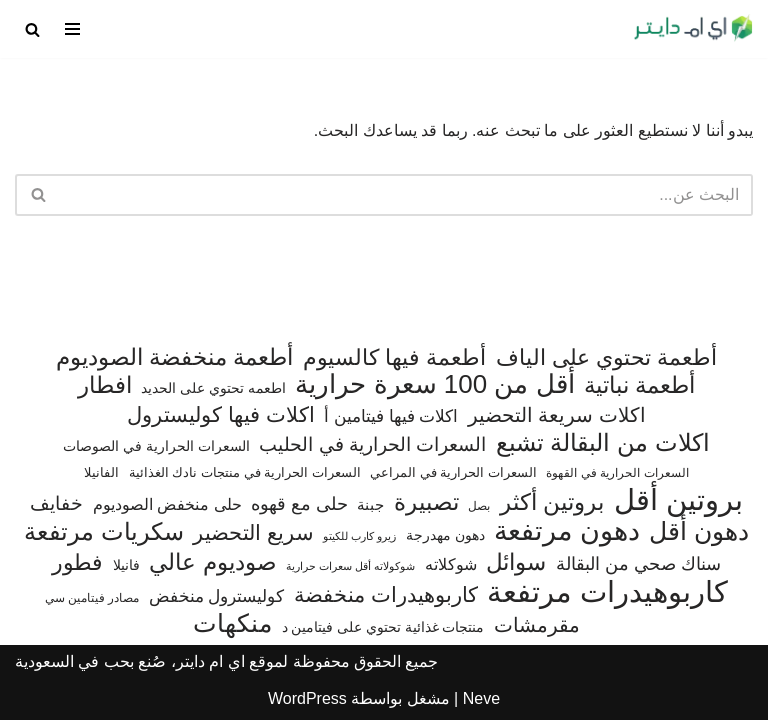 This screenshot has width=768, height=720. I want to click on أقل من 100 سعرة حرارية [أقل من 100 سعرة حرارية (363 عنصر)], so click(434, 385).